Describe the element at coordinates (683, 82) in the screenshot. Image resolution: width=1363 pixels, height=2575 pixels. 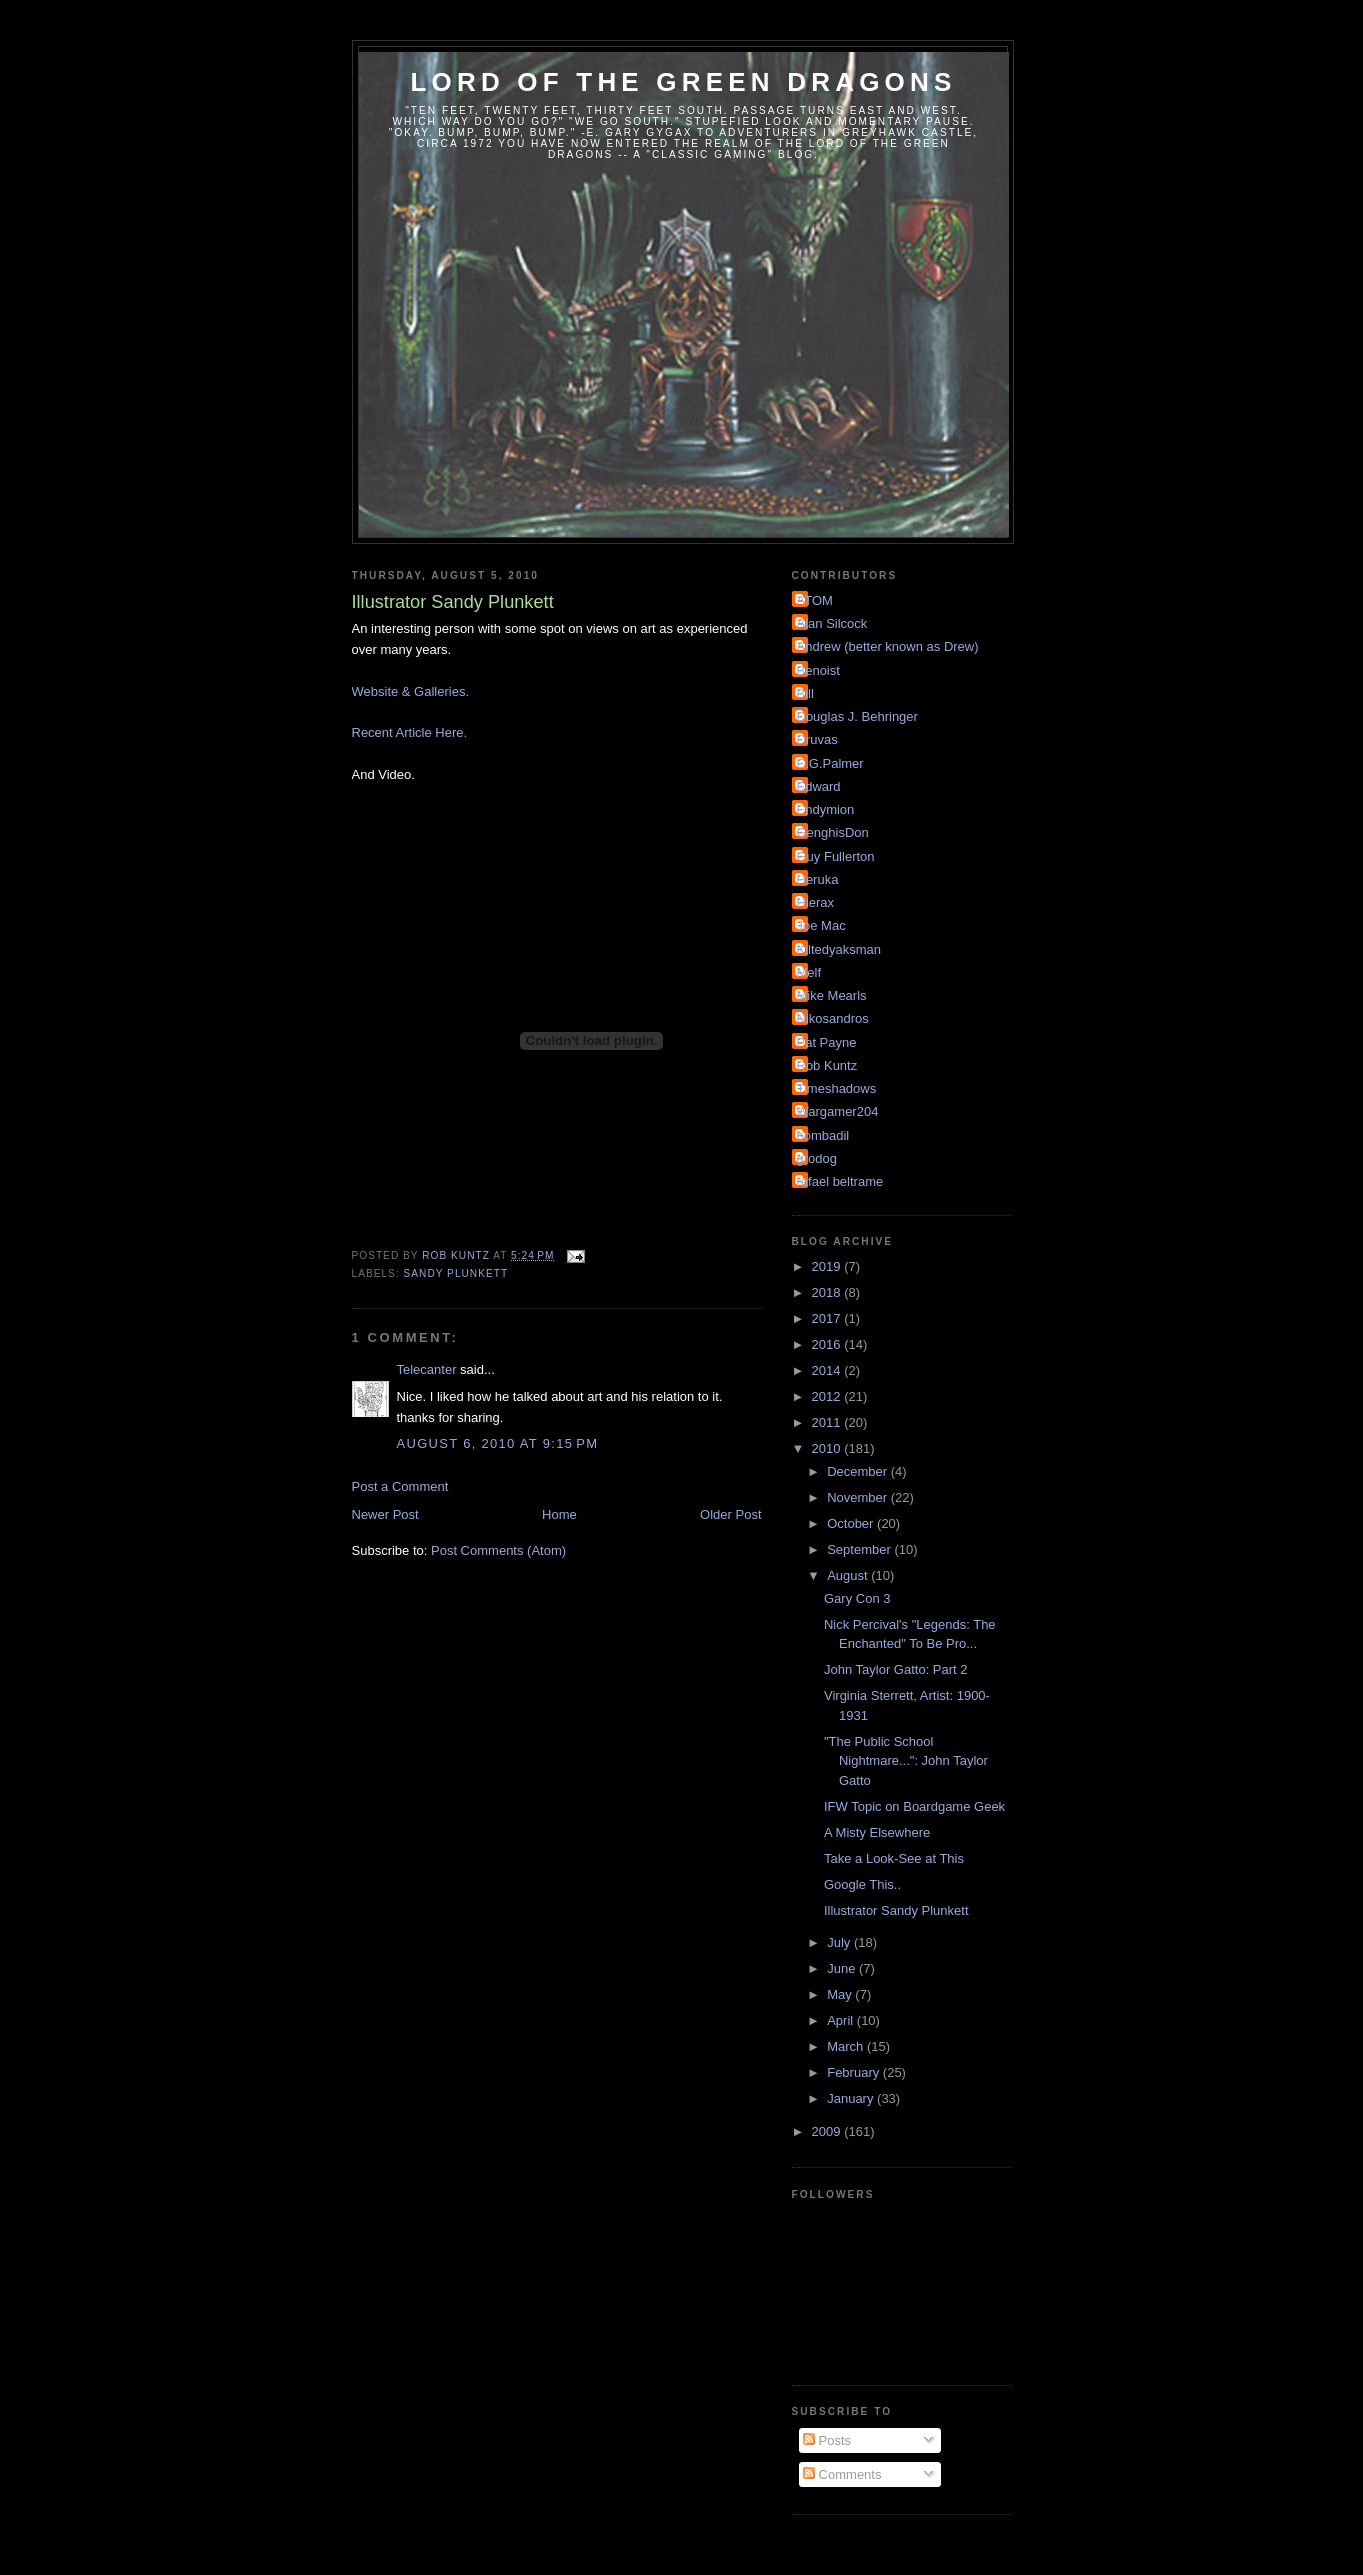
I see `Lord of the Green Dragons` at that location.